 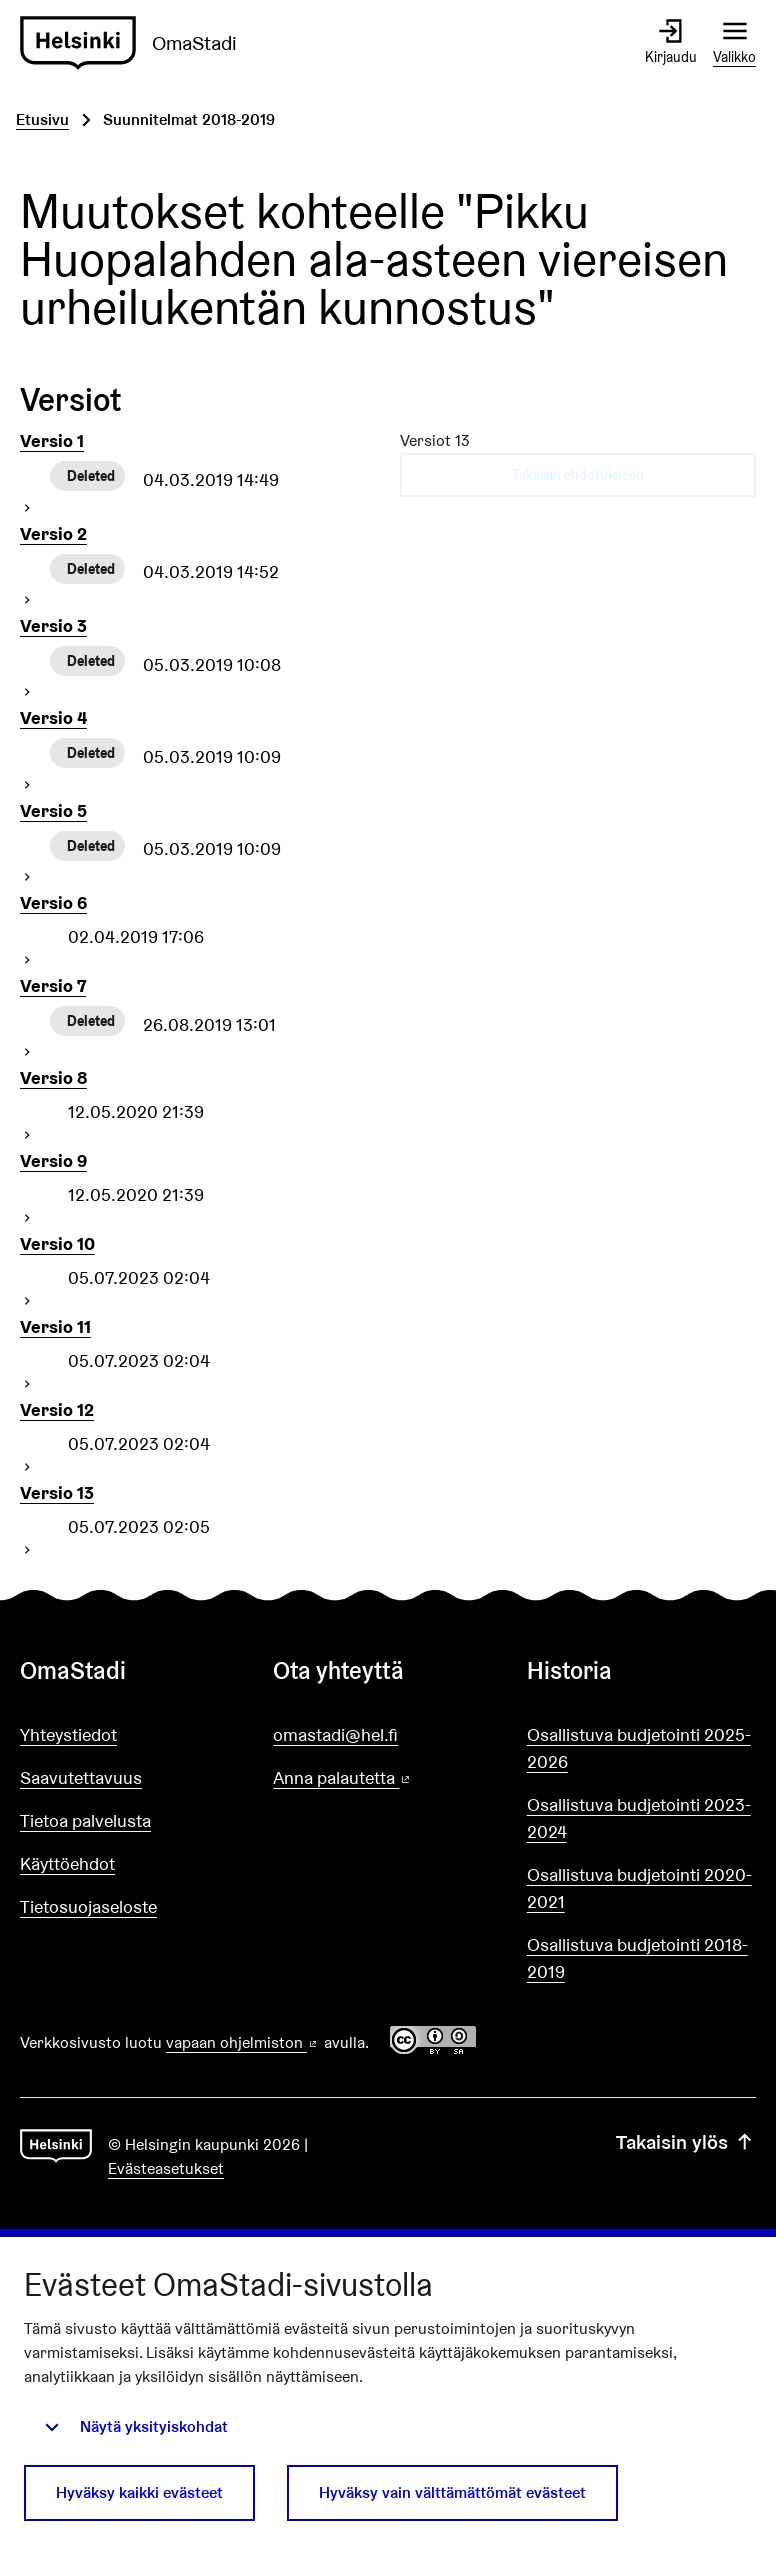 I want to click on Takaisin ehdotukseen, so click(x=578, y=475).